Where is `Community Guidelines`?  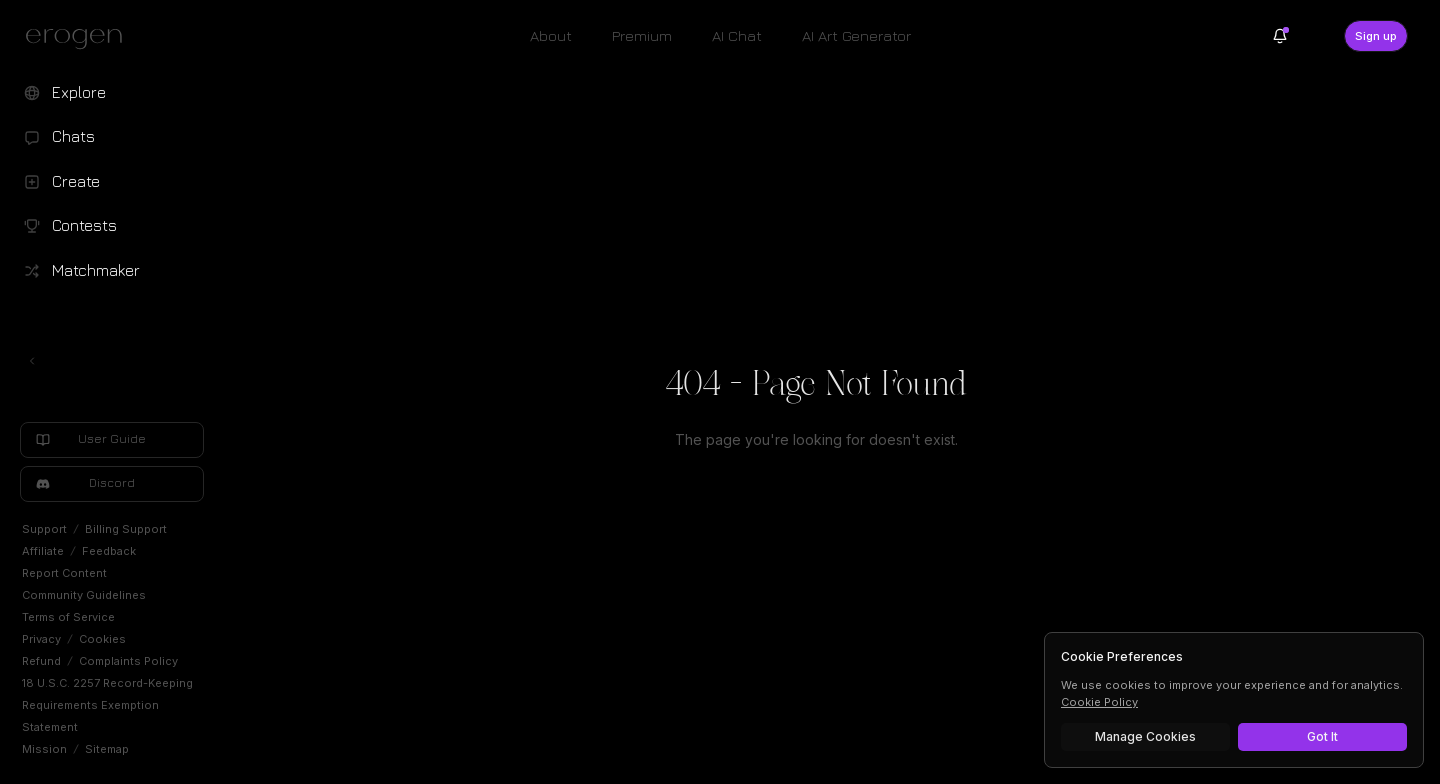 Community Guidelines is located at coordinates (84, 595).